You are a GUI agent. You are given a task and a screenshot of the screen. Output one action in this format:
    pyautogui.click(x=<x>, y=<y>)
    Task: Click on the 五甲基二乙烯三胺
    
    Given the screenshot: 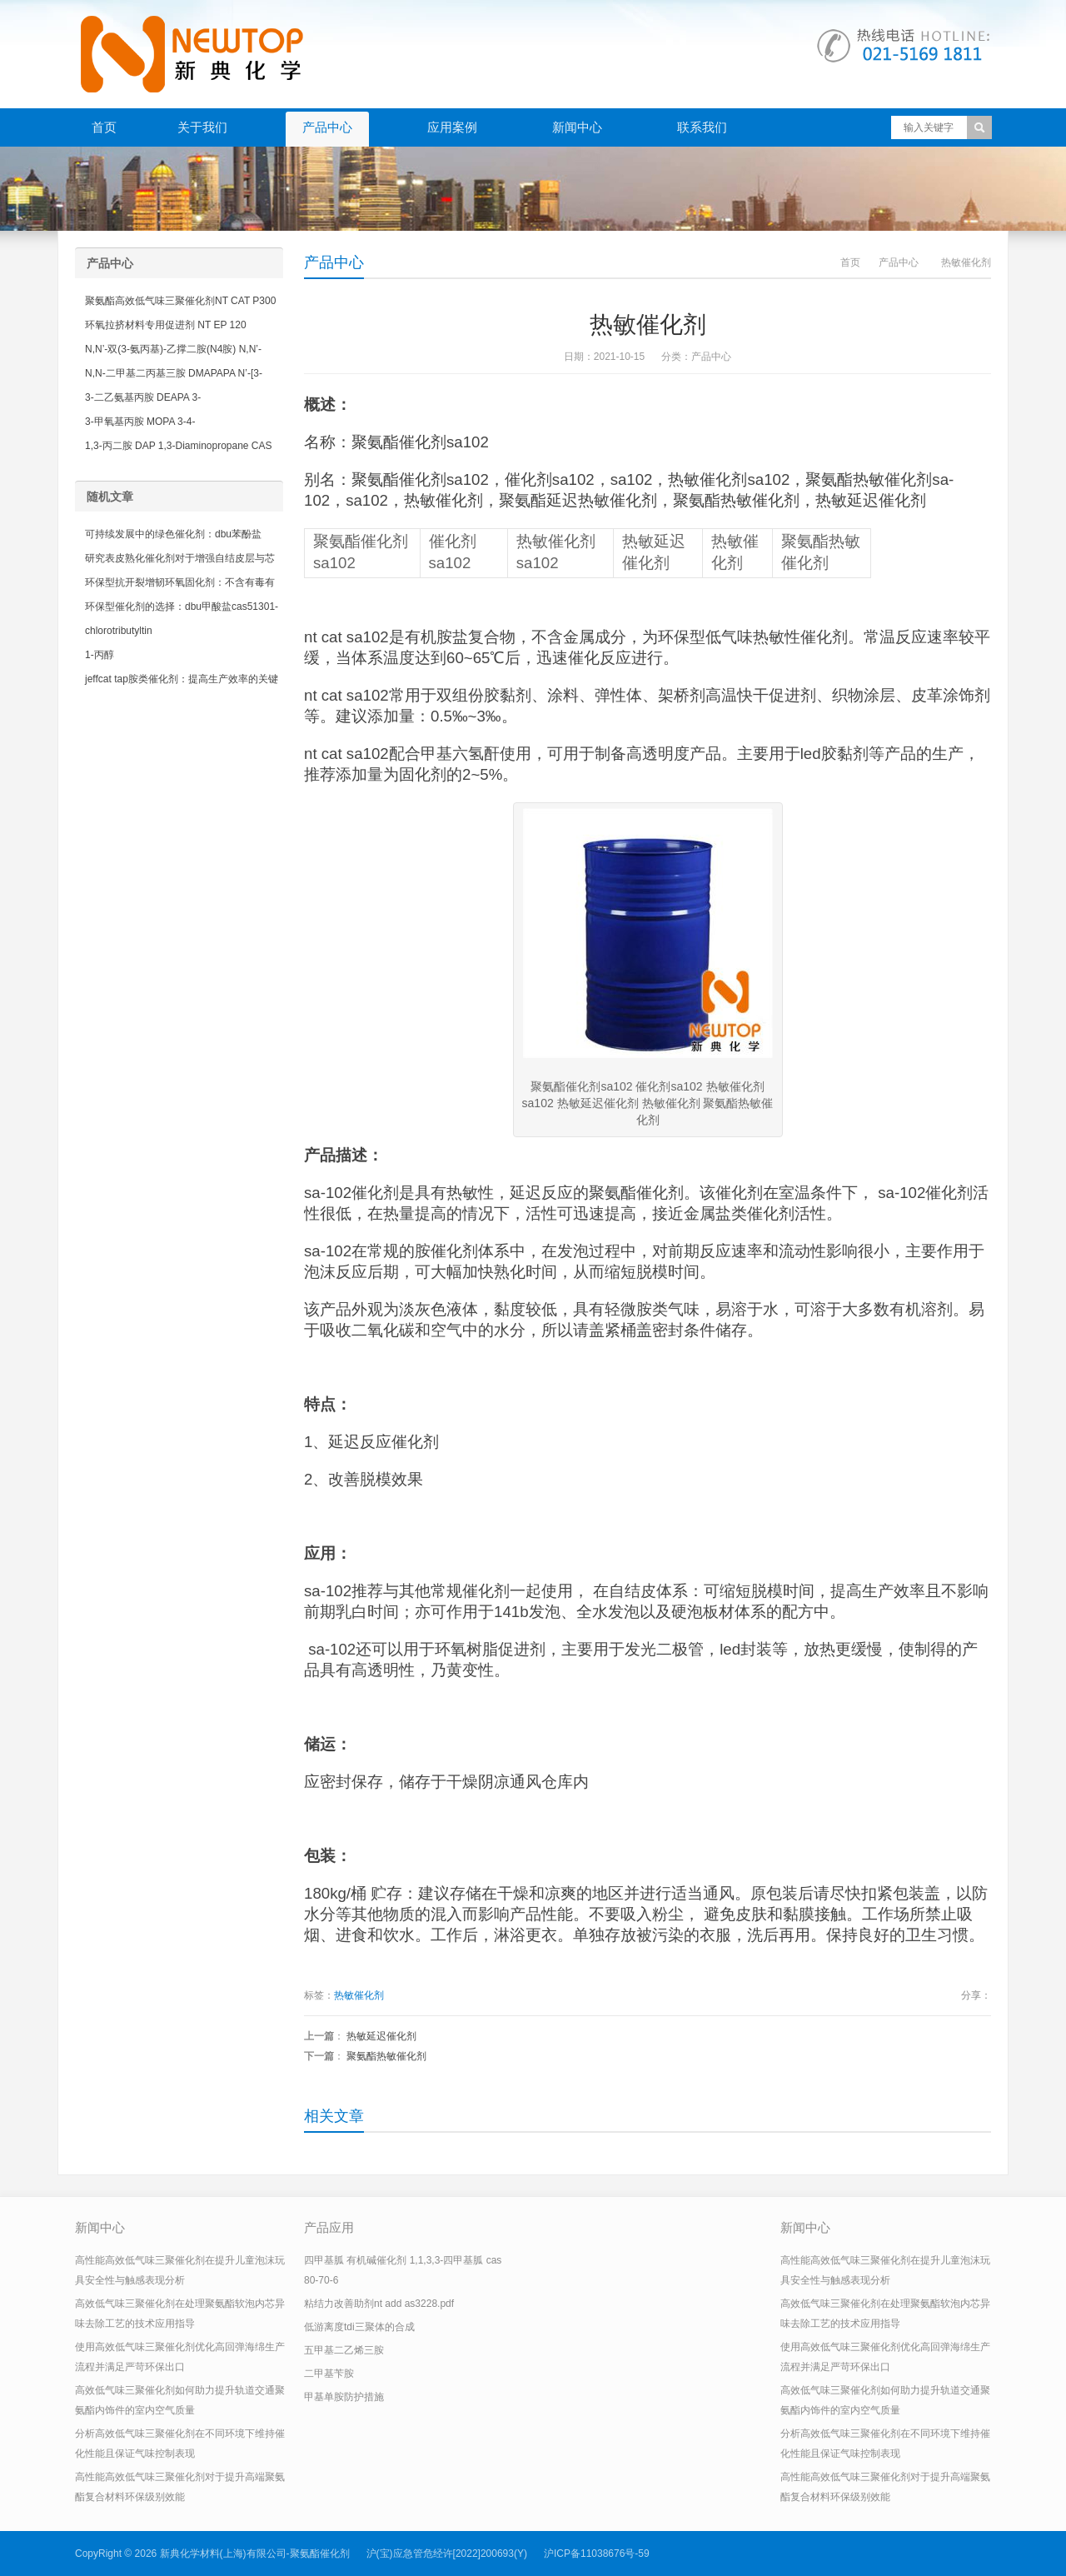 What is the action you would take?
    pyautogui.click(x=344, y=2350)
    